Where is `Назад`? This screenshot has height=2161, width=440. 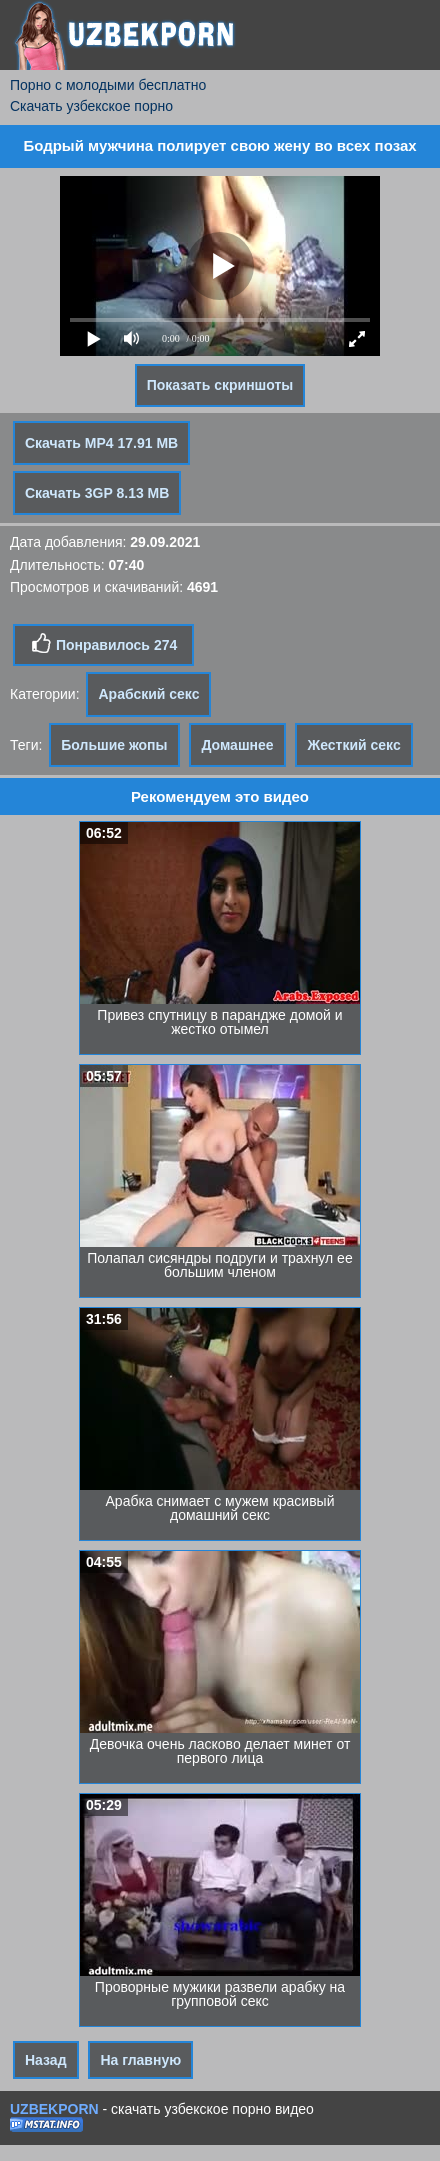 Назад is located at coordinates (46, 2060).